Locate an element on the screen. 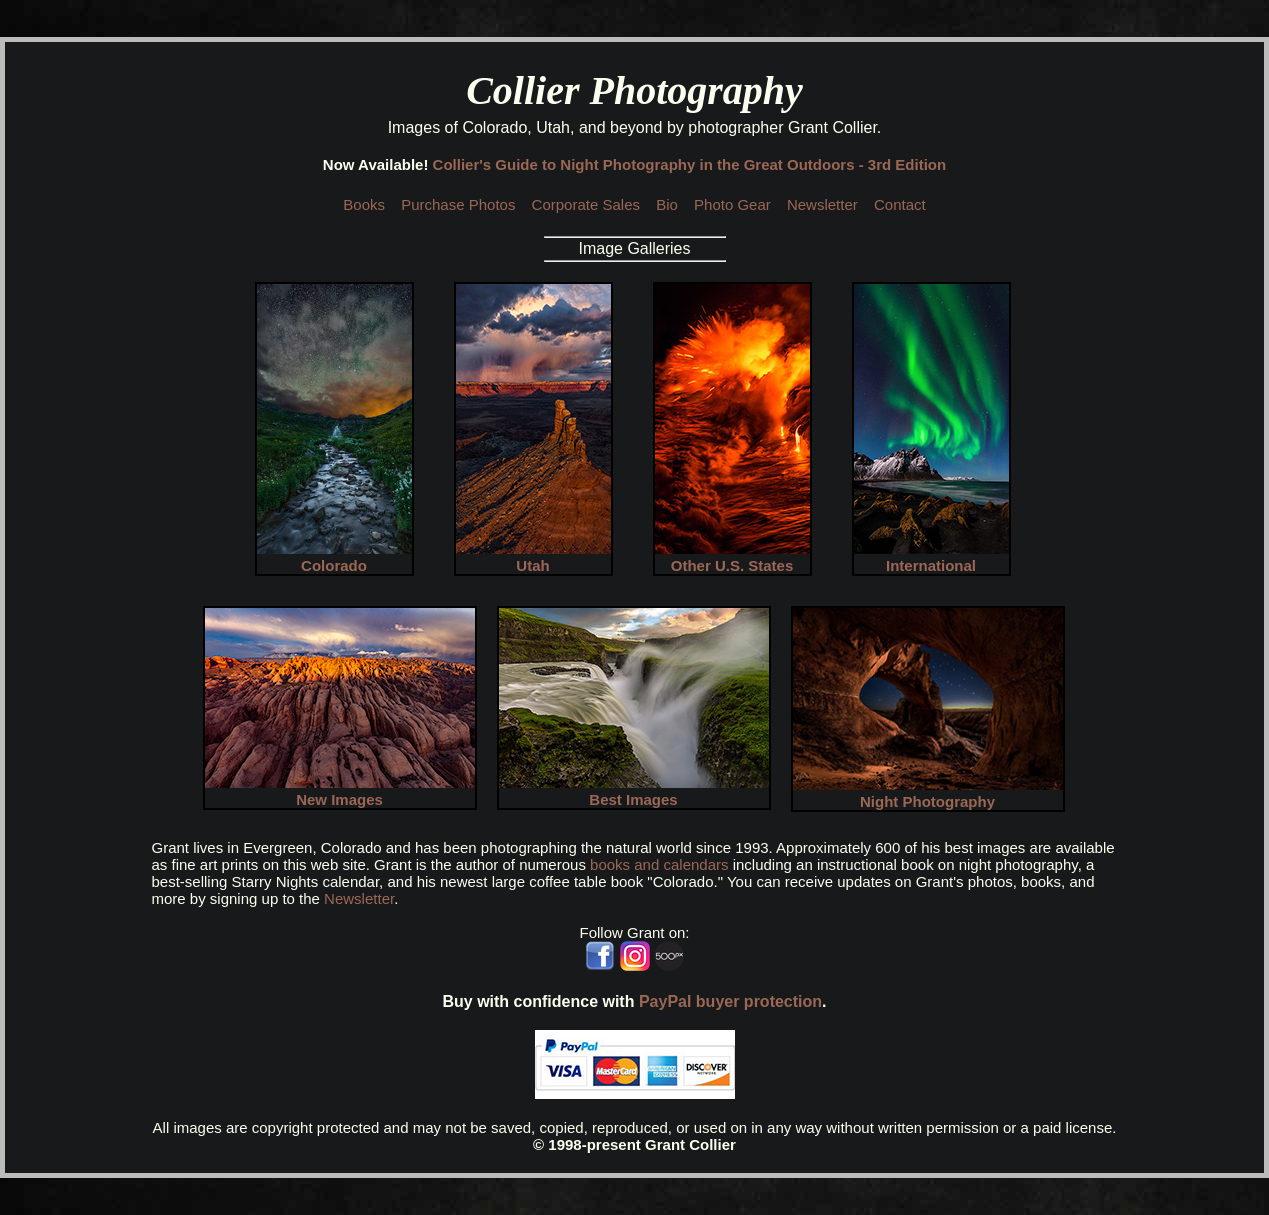 This screenshot has height=1215, width=1269. Purchase Photos is located at coordinates (458, 204).